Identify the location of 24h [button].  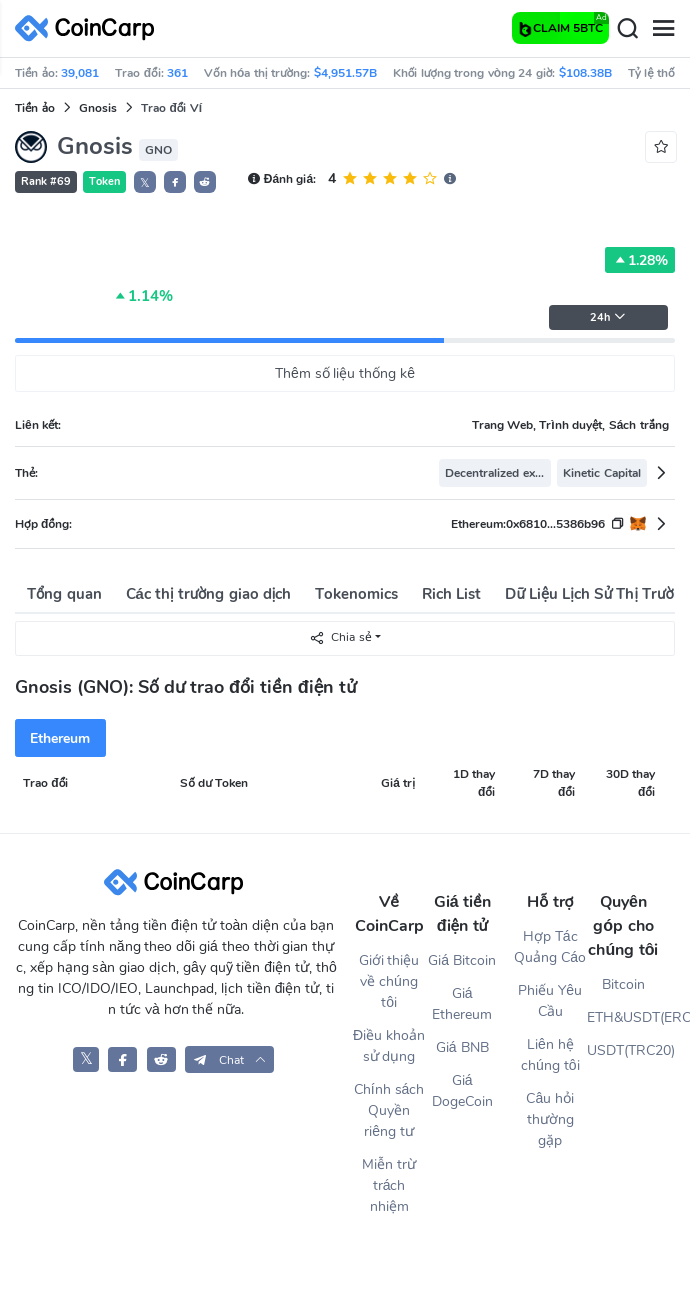
(608, 317).